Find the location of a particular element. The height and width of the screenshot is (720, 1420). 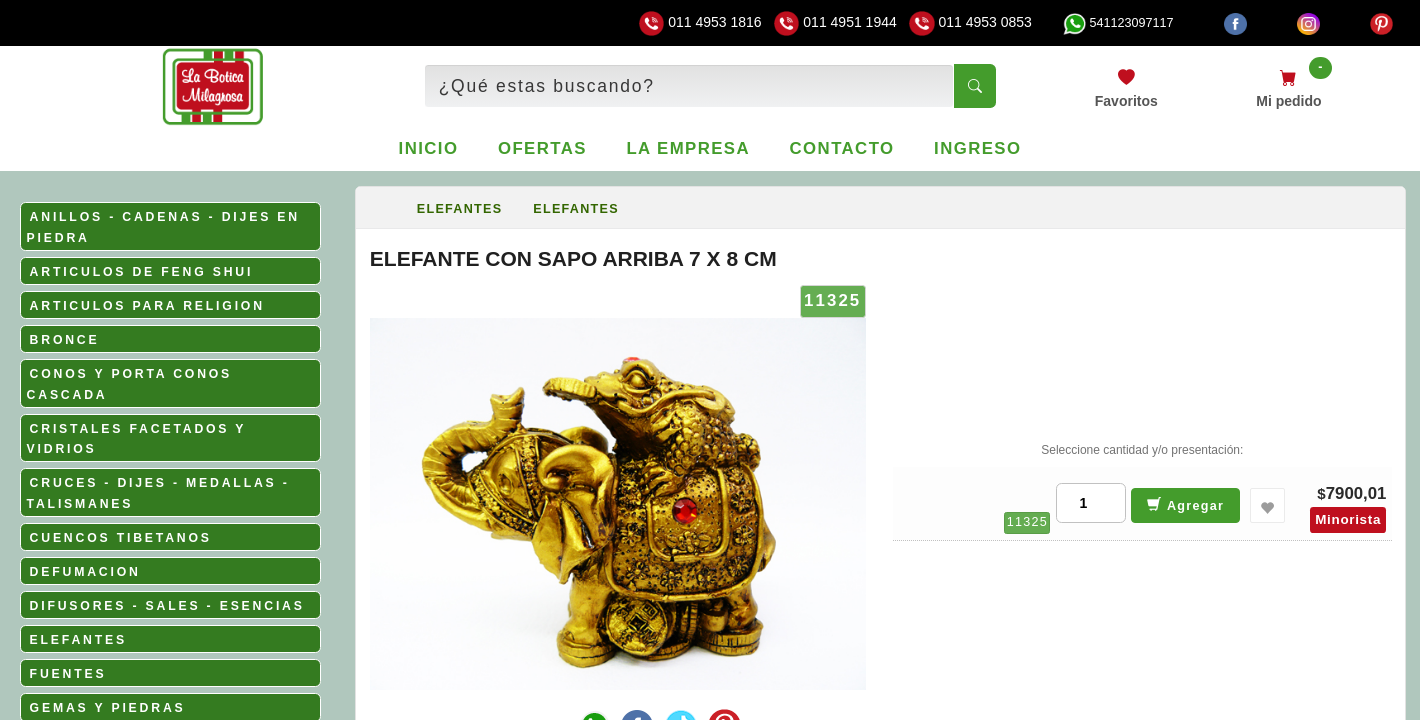

DIFUSORES - SALES - ESENCIAS is located at coordinates (167, 606).